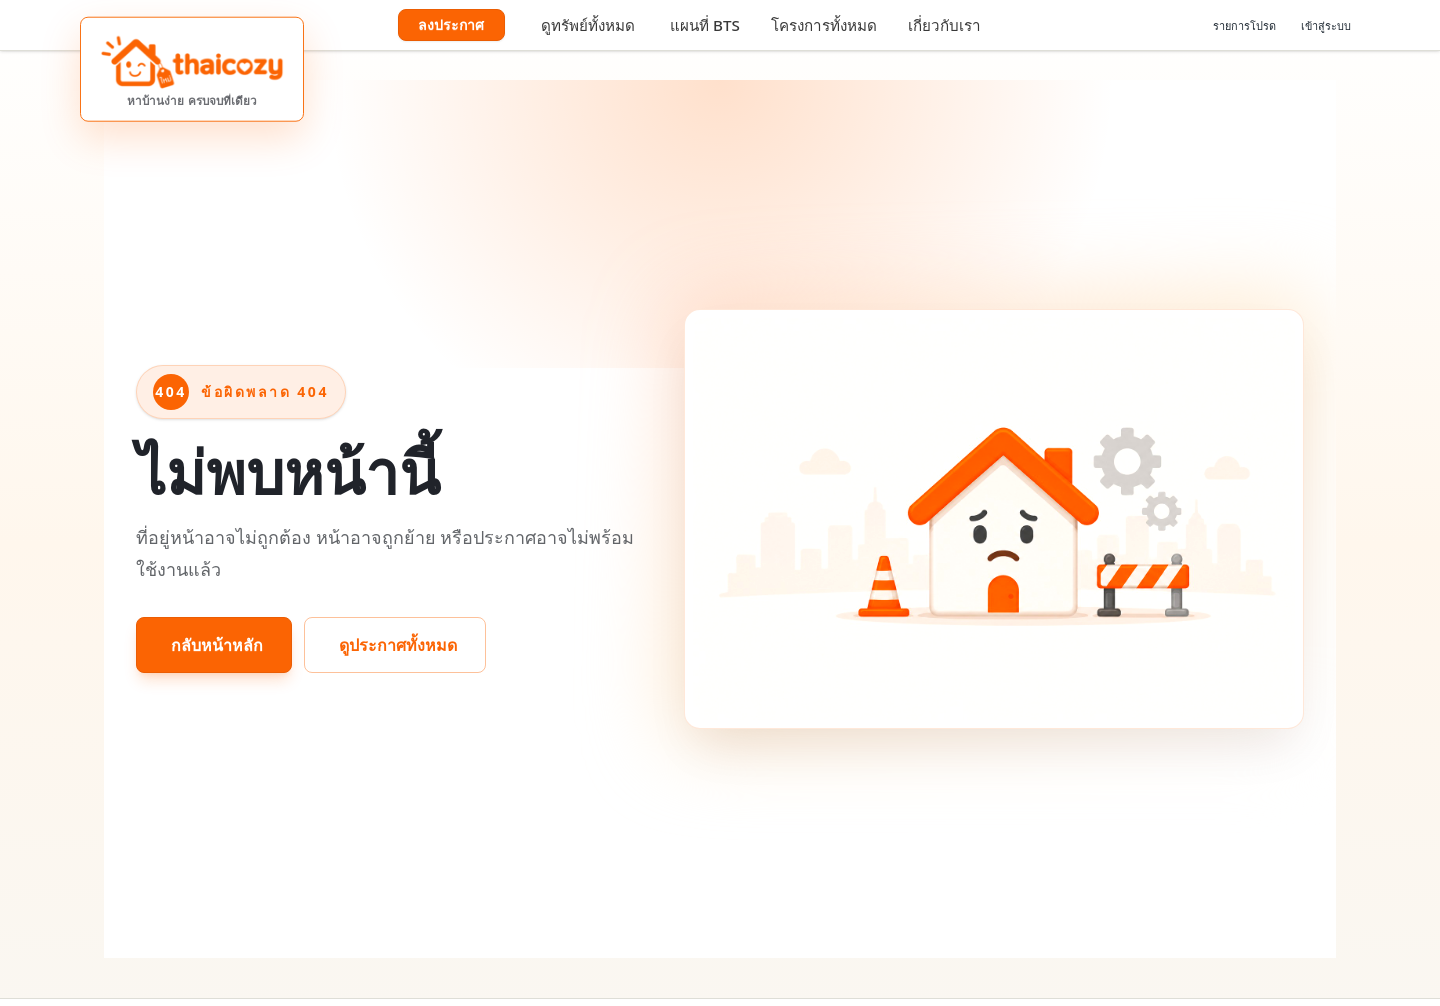 The width and height of the screenshot is (1440, 1006). What do you see at coordinates (705, 25) in the screenshot?
I see `แผนที่ BTS` at bounding box center [705, 25].